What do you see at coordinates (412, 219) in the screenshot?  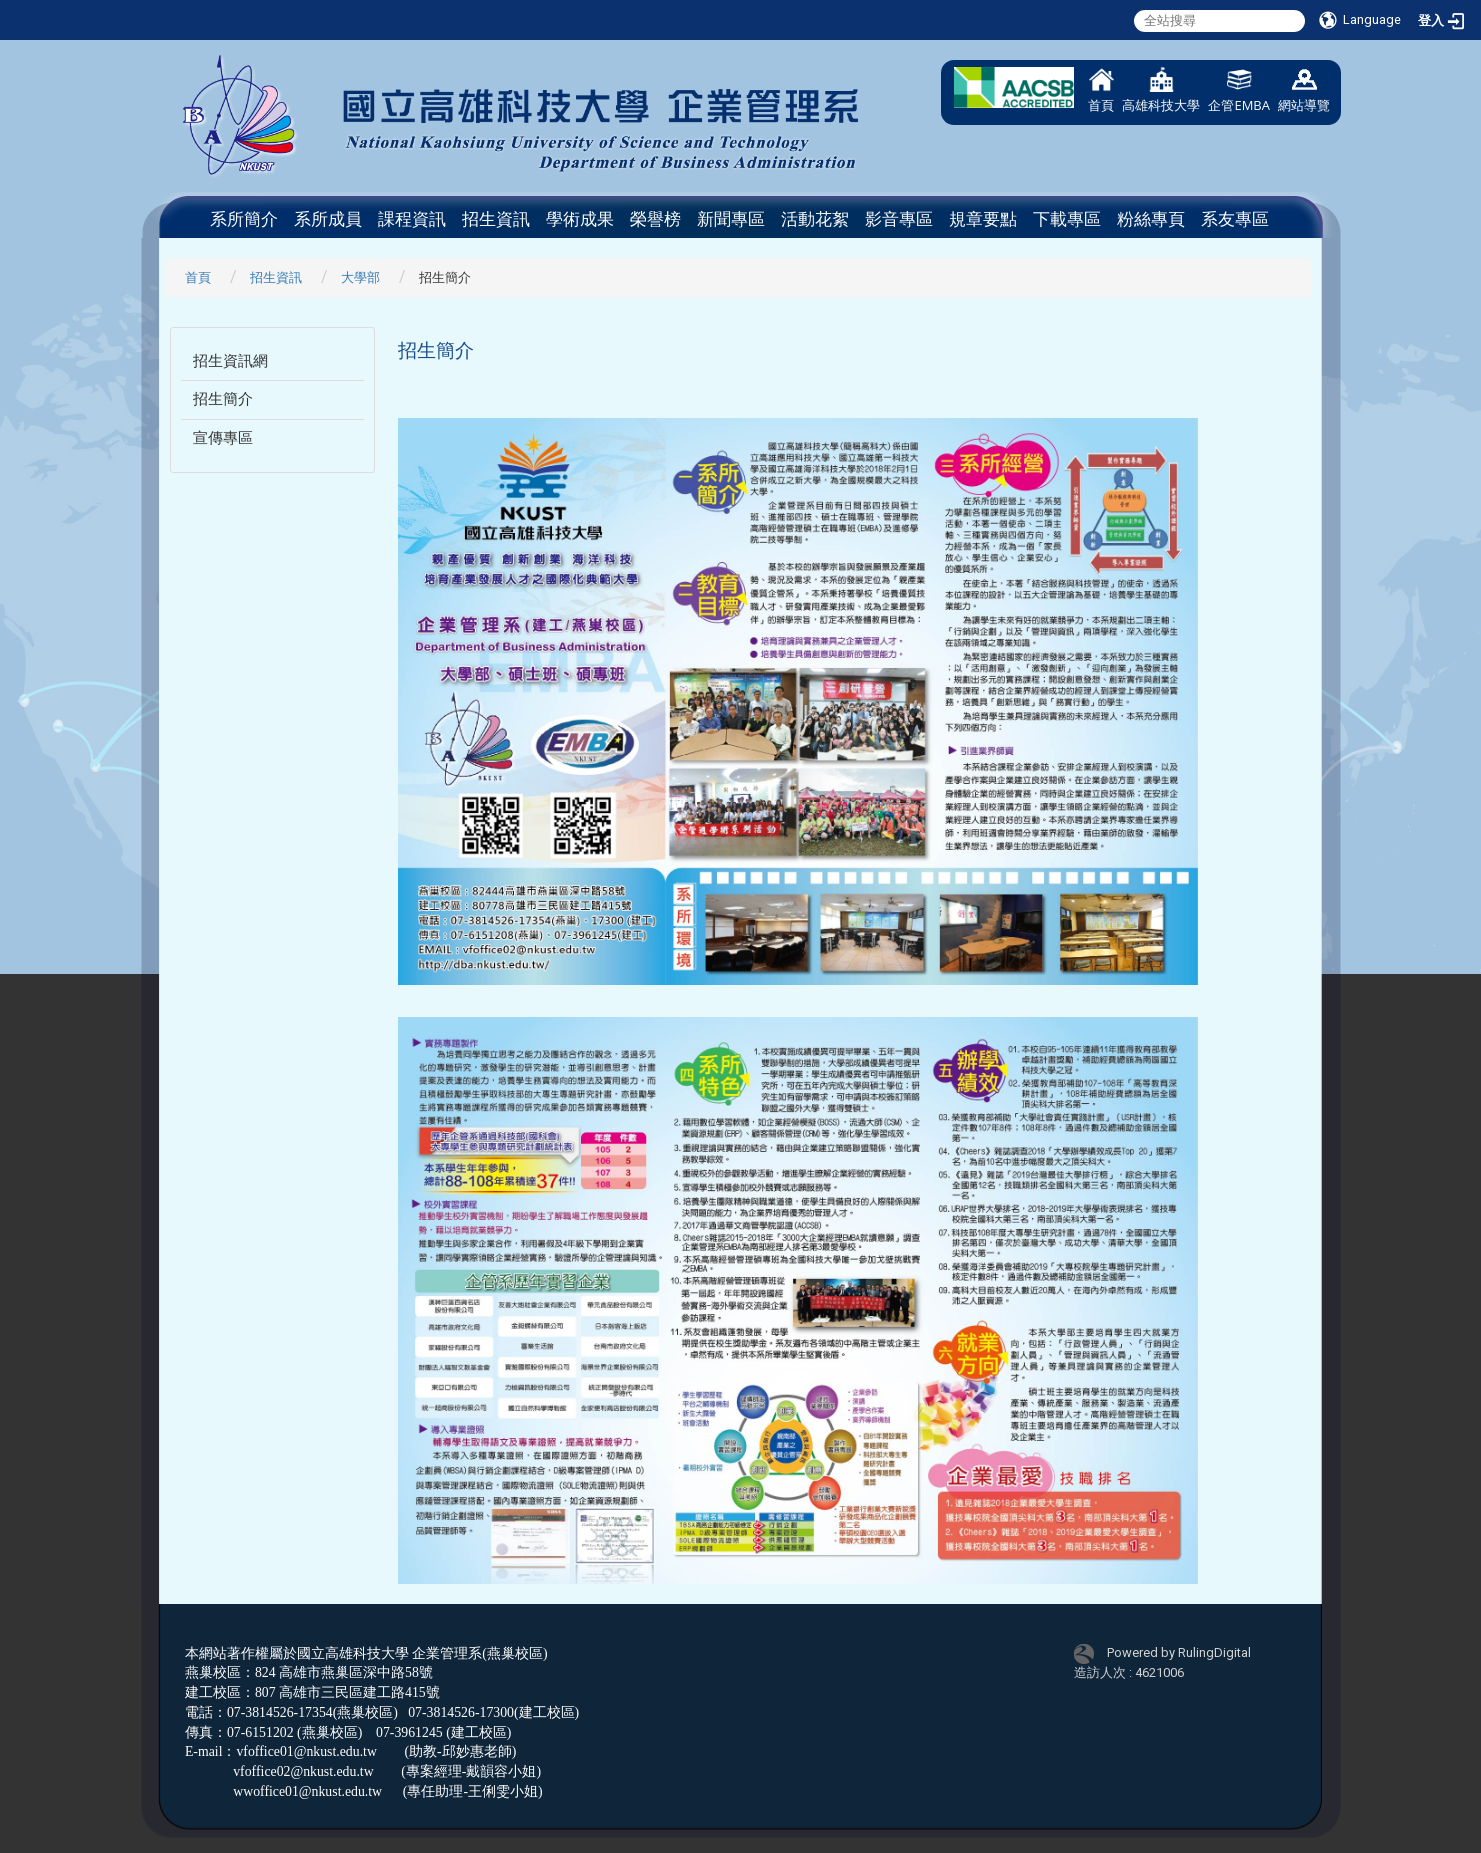 I see `課程資訊` at bounding box center [412, 219].